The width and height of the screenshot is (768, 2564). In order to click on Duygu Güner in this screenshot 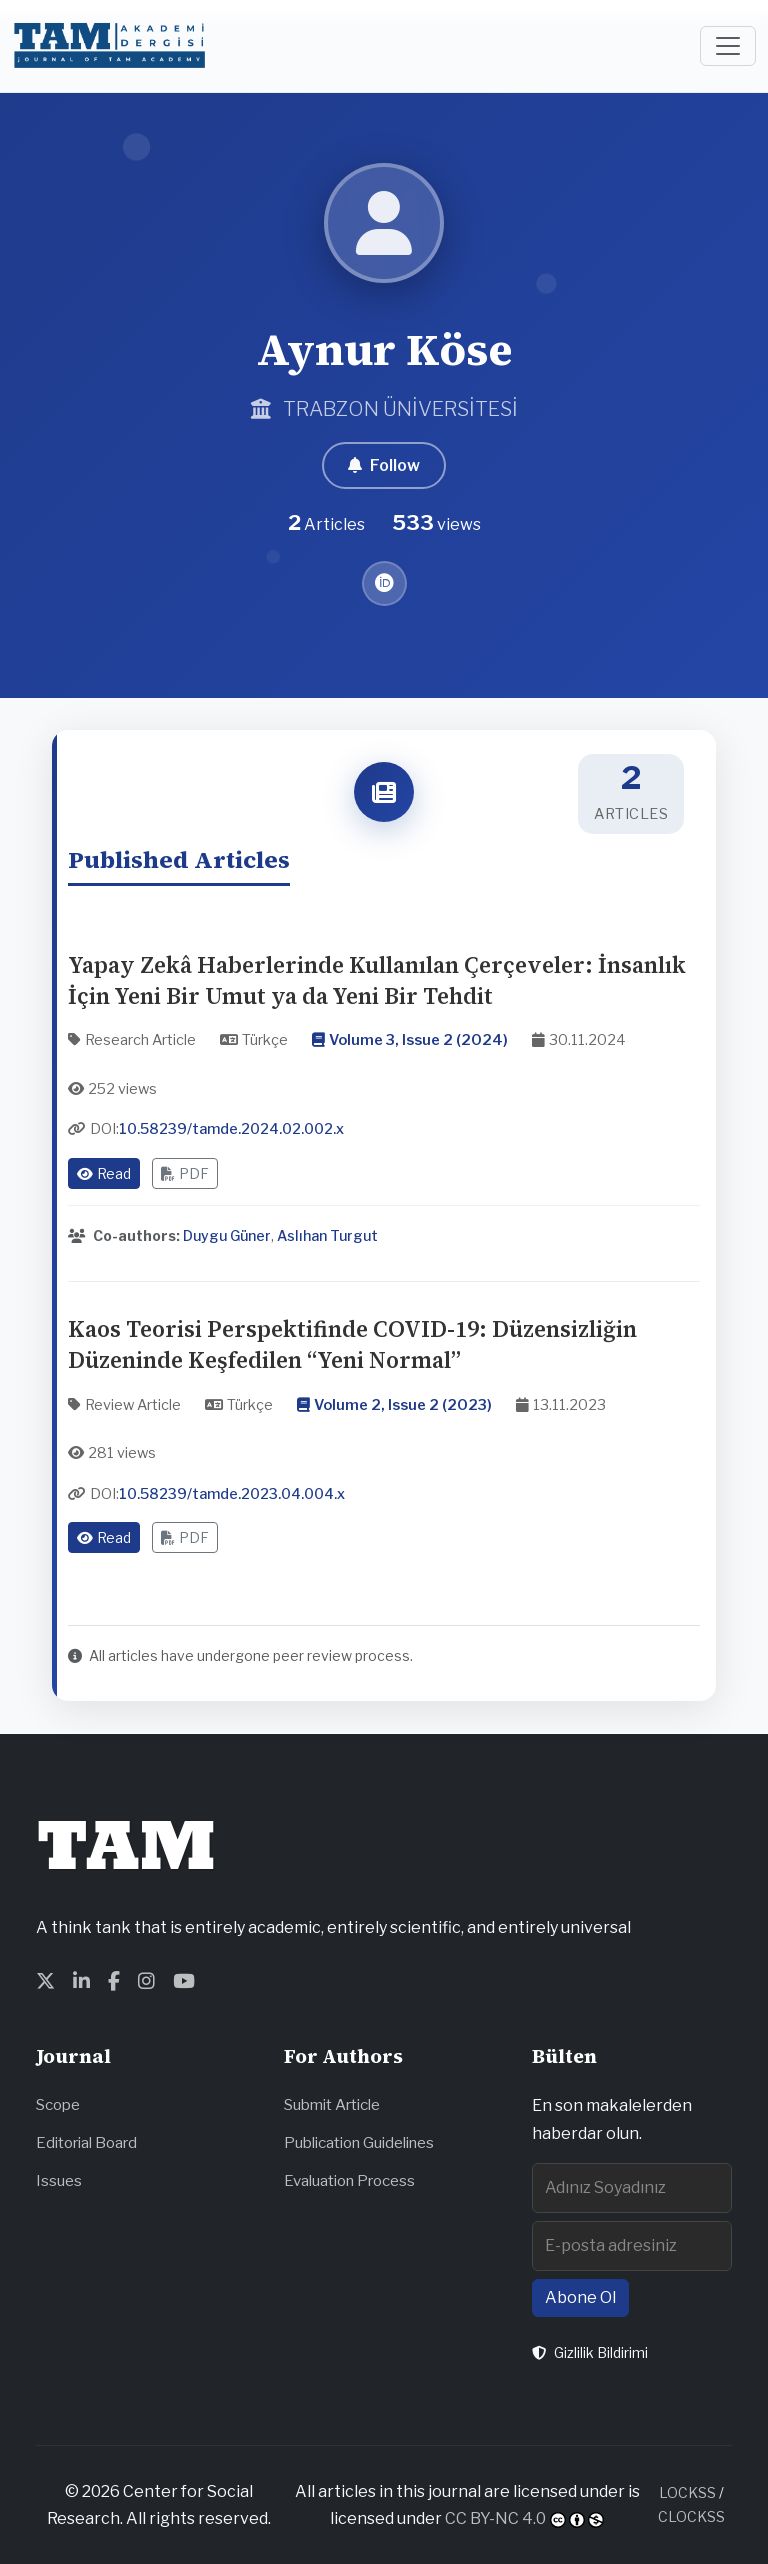, I will do `click(227, 1235)`.